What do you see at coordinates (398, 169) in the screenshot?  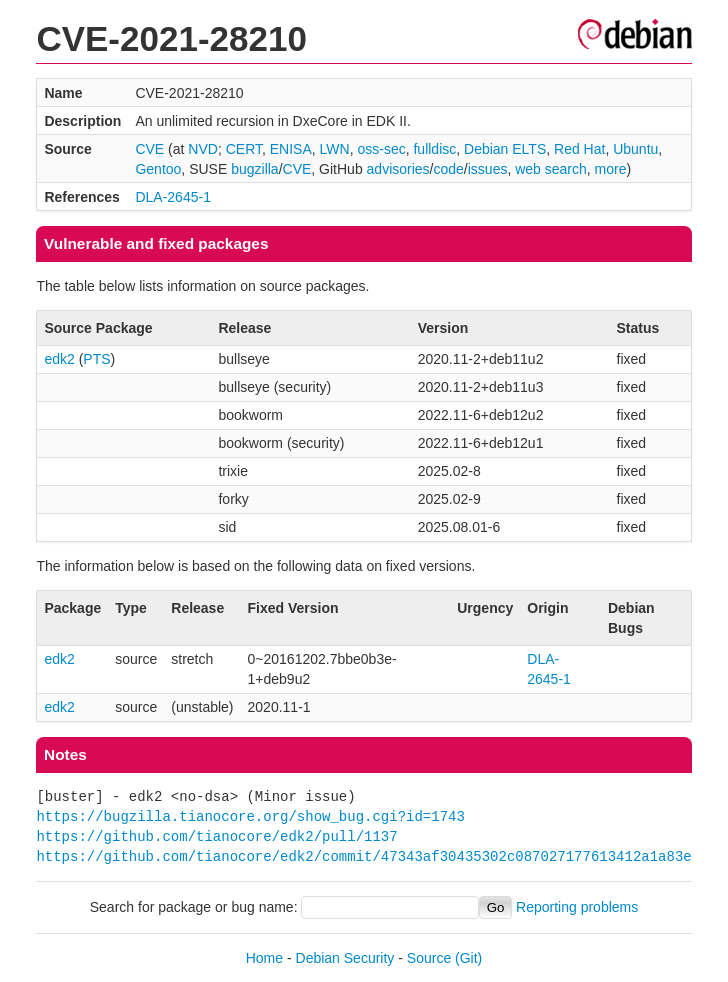 I see `advisories` at bounding box center [398, 169].